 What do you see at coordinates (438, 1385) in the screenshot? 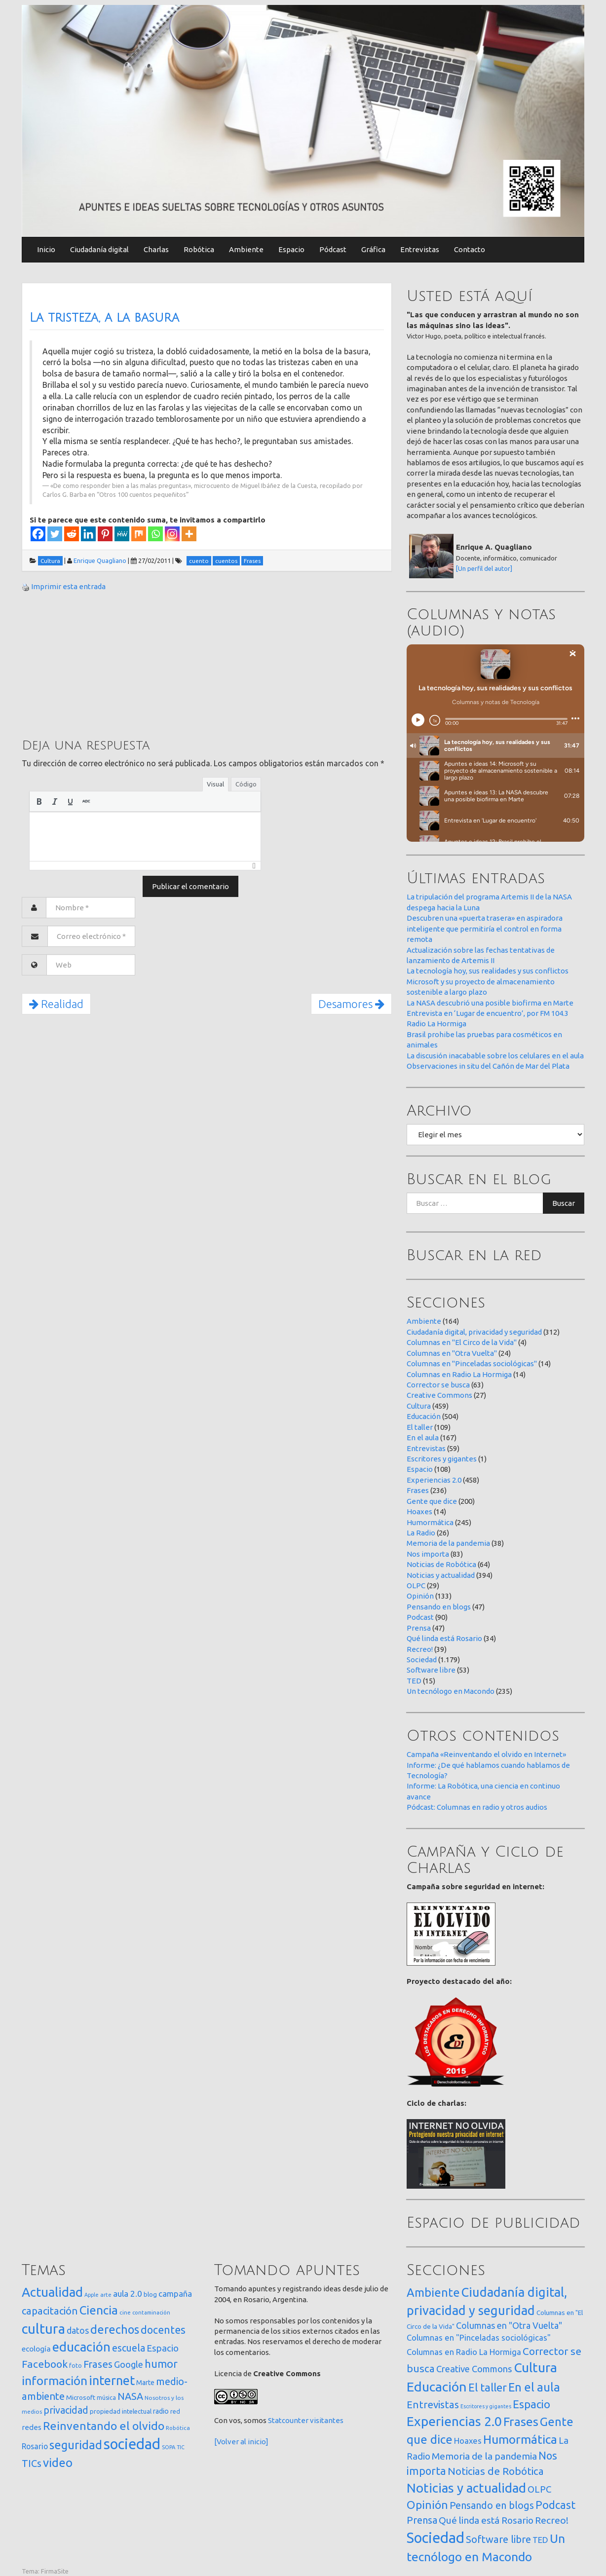
I see `Corrector se busca` at bounding box center [438, 1385].